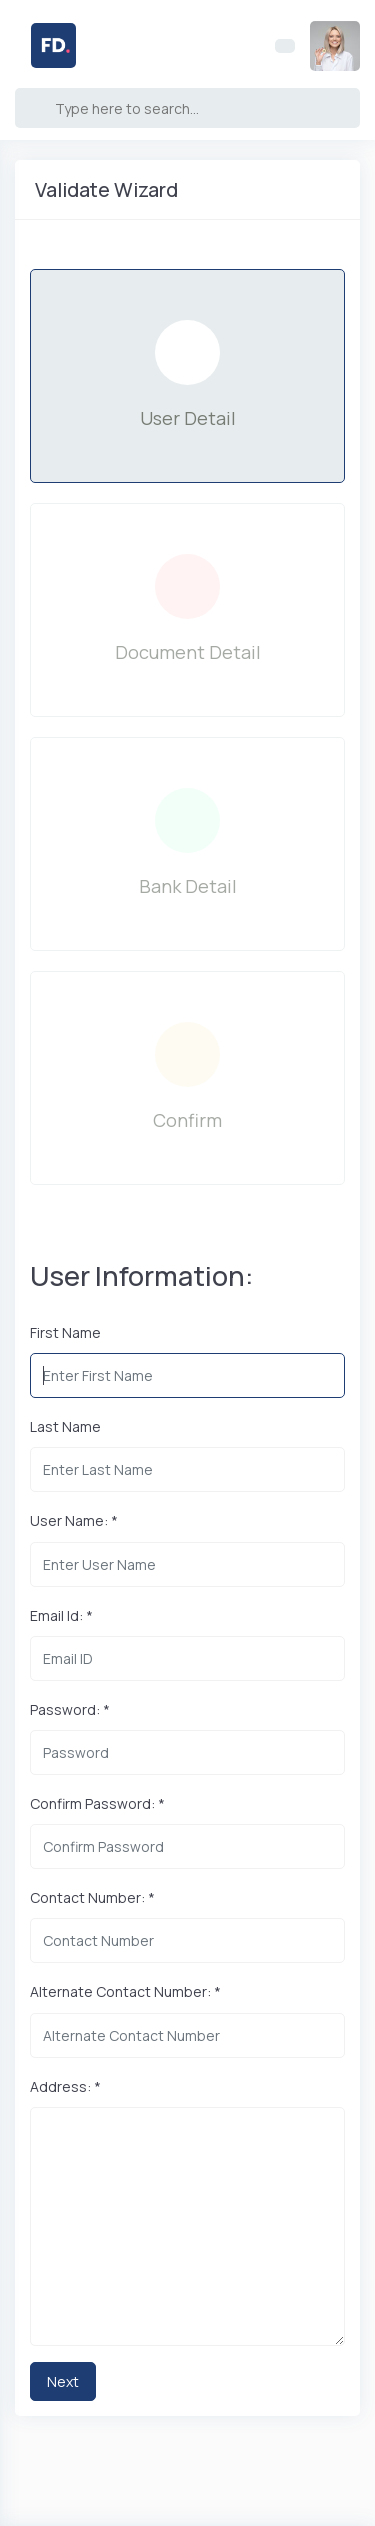 Image resolution: width=375 pixels, height=2526 pixels. Describe the element at coordinates (61, 1615) in the screenshot. I see `Email Id: *` at that location.